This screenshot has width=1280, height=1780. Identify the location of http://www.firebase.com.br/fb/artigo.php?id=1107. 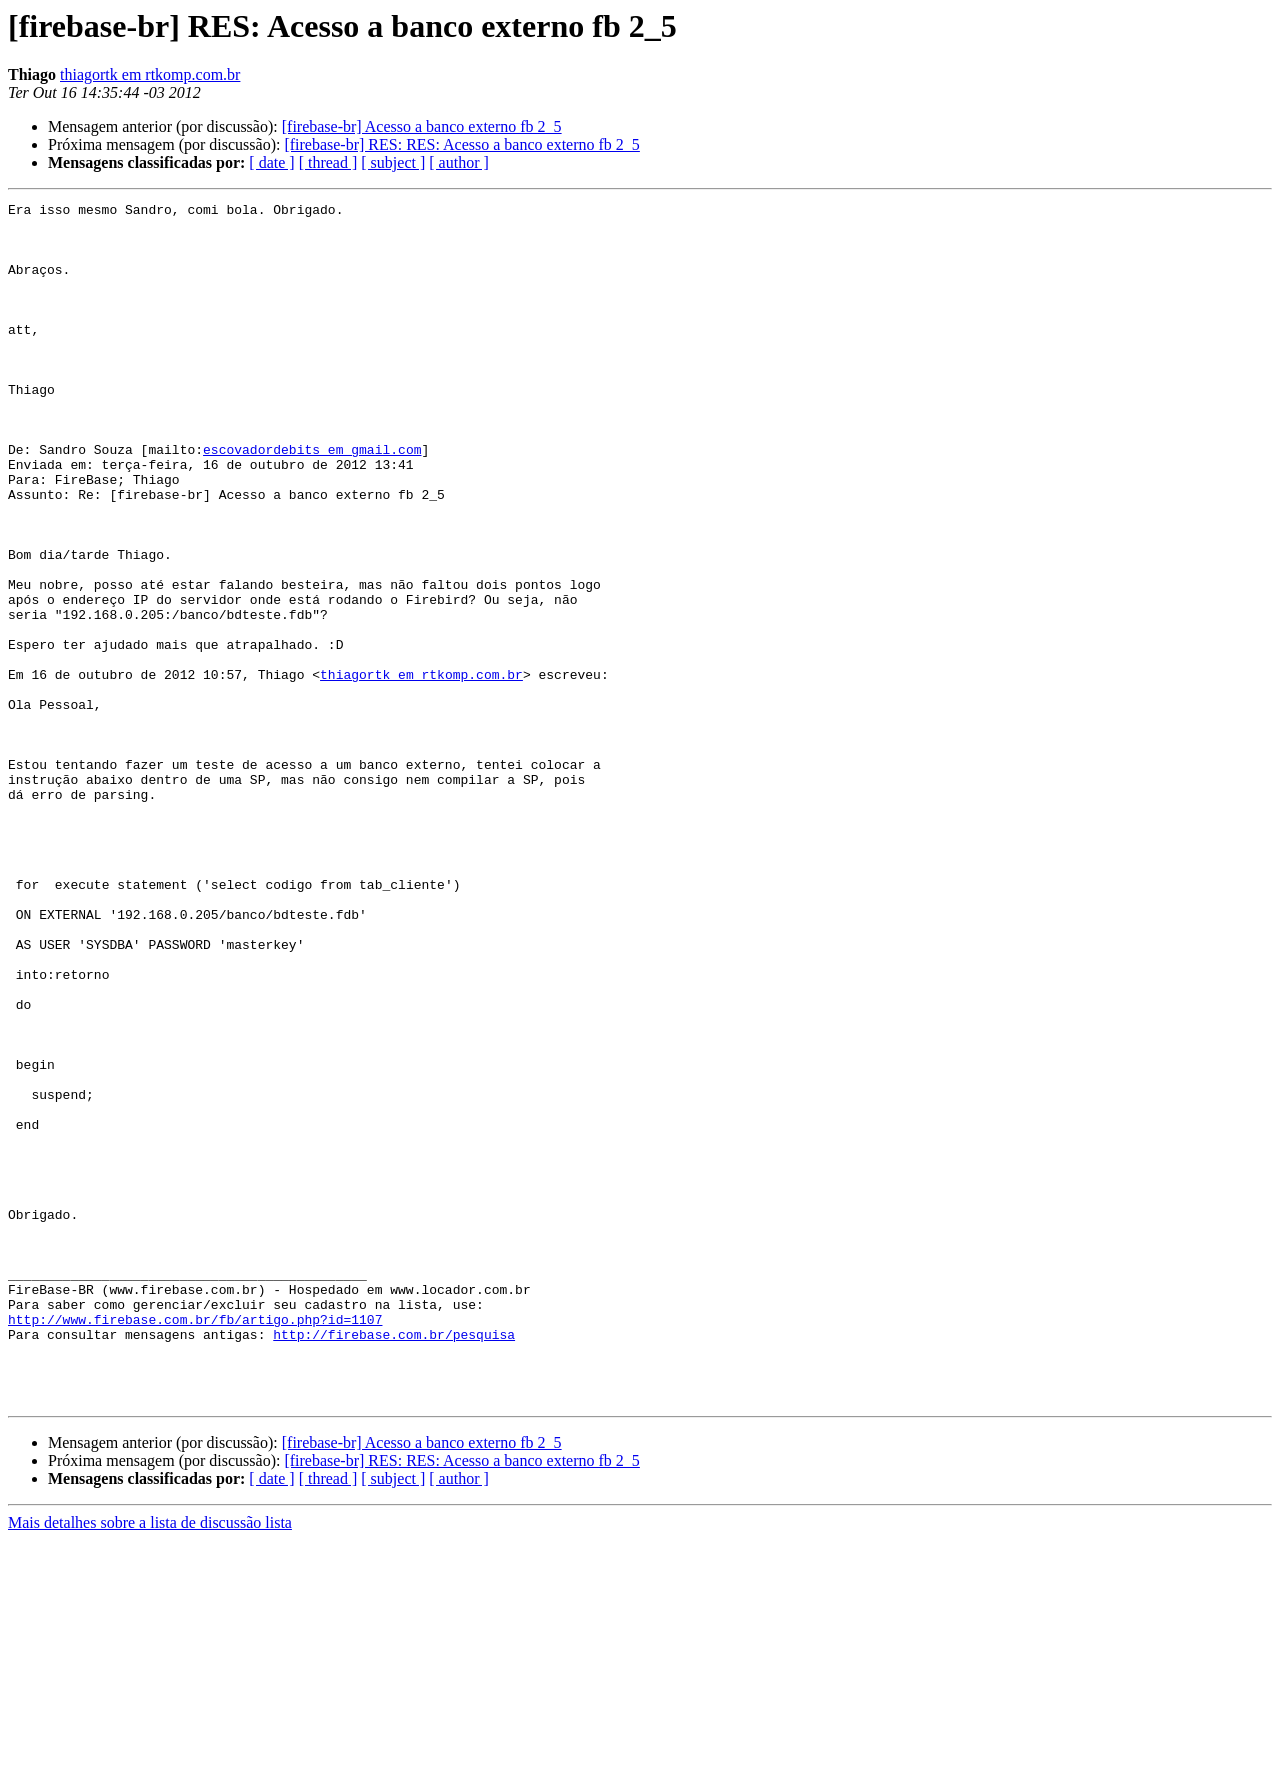
(195, 1544).